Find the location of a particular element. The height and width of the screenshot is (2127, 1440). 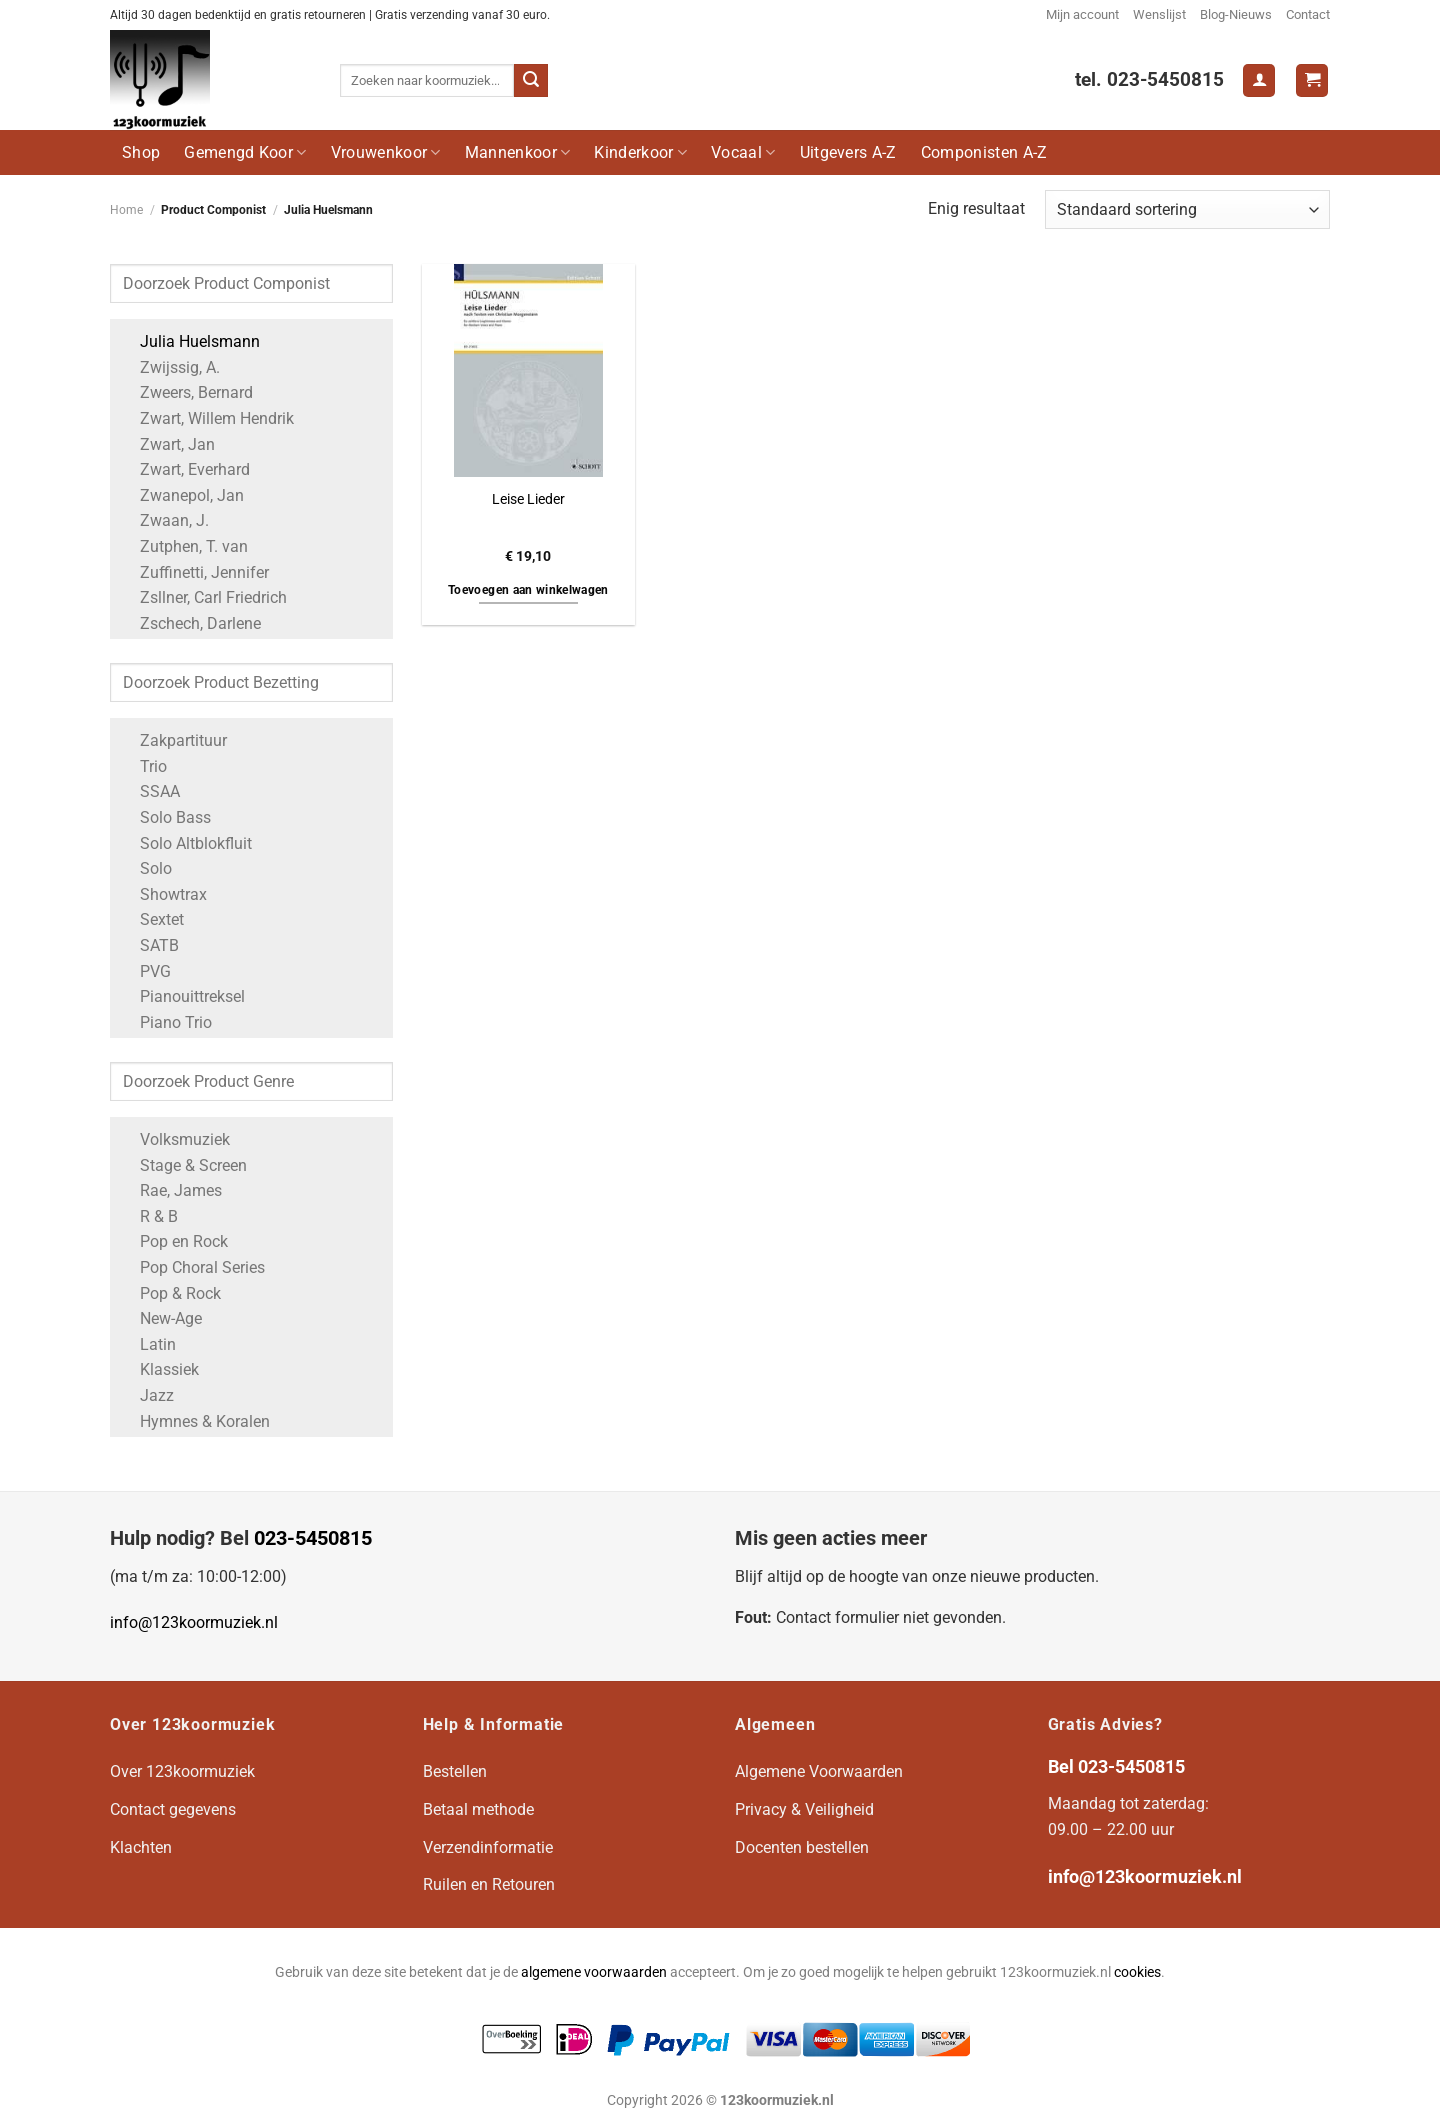

Zwaan, J. [Apply filter: Zwaan, J.] is located at coordinates (164, 520).